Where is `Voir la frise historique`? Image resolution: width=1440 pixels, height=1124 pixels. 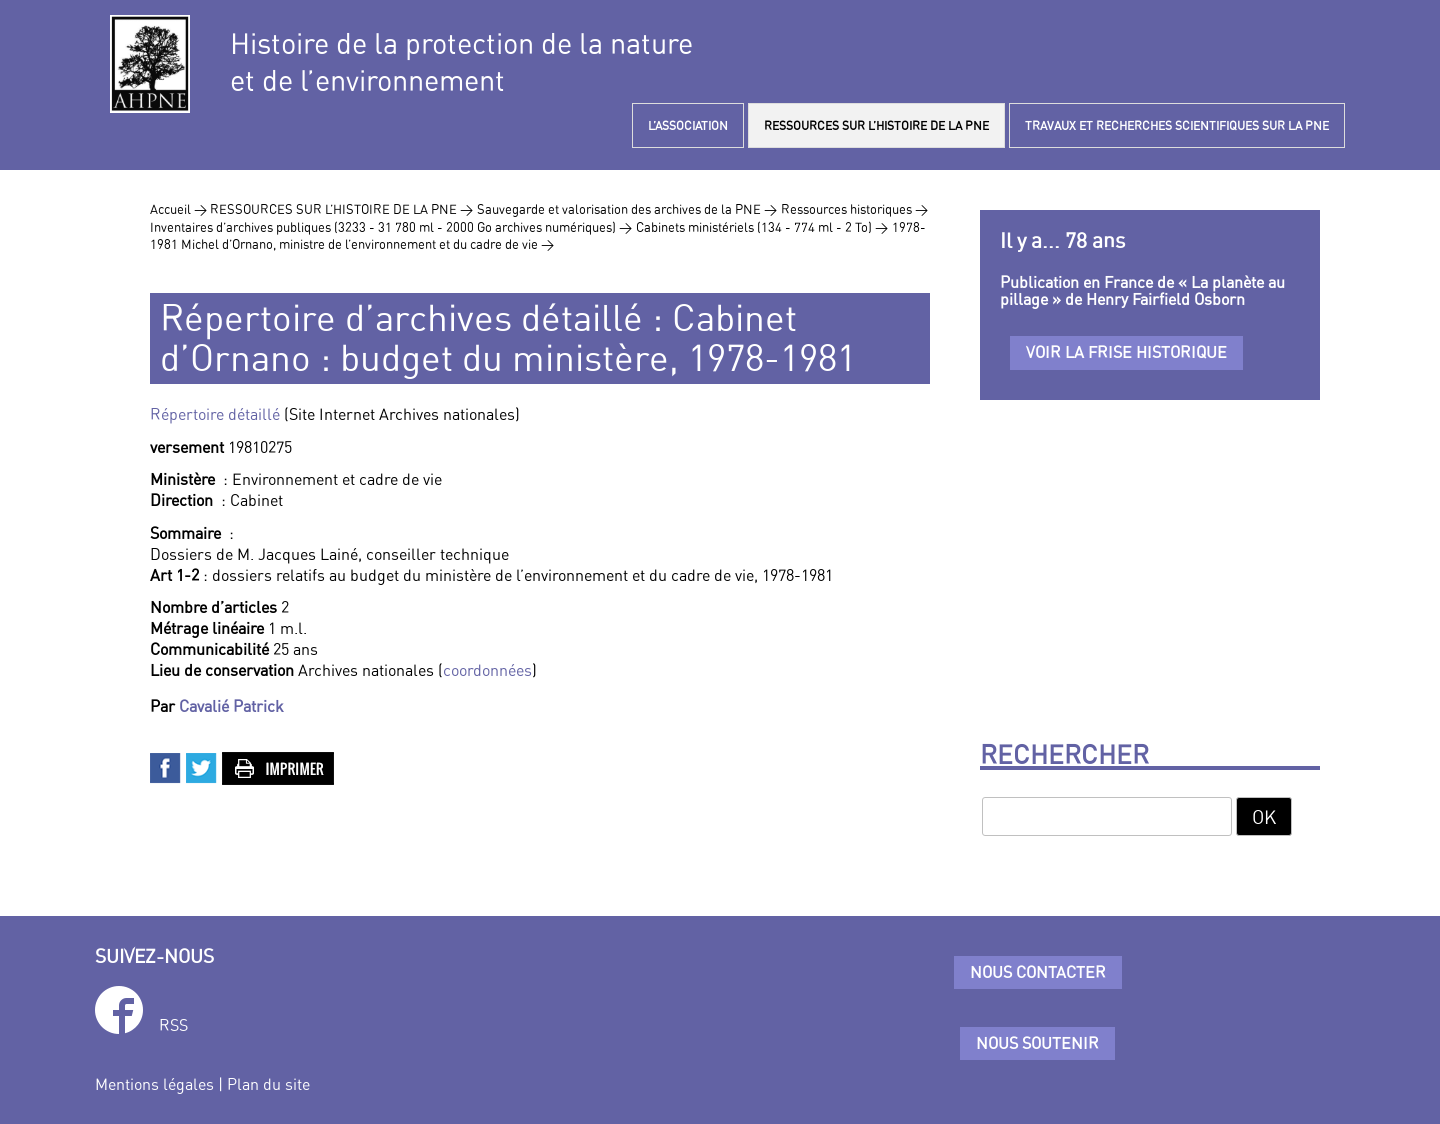 Voir la frise historique is located at coordinates (1126, 352).